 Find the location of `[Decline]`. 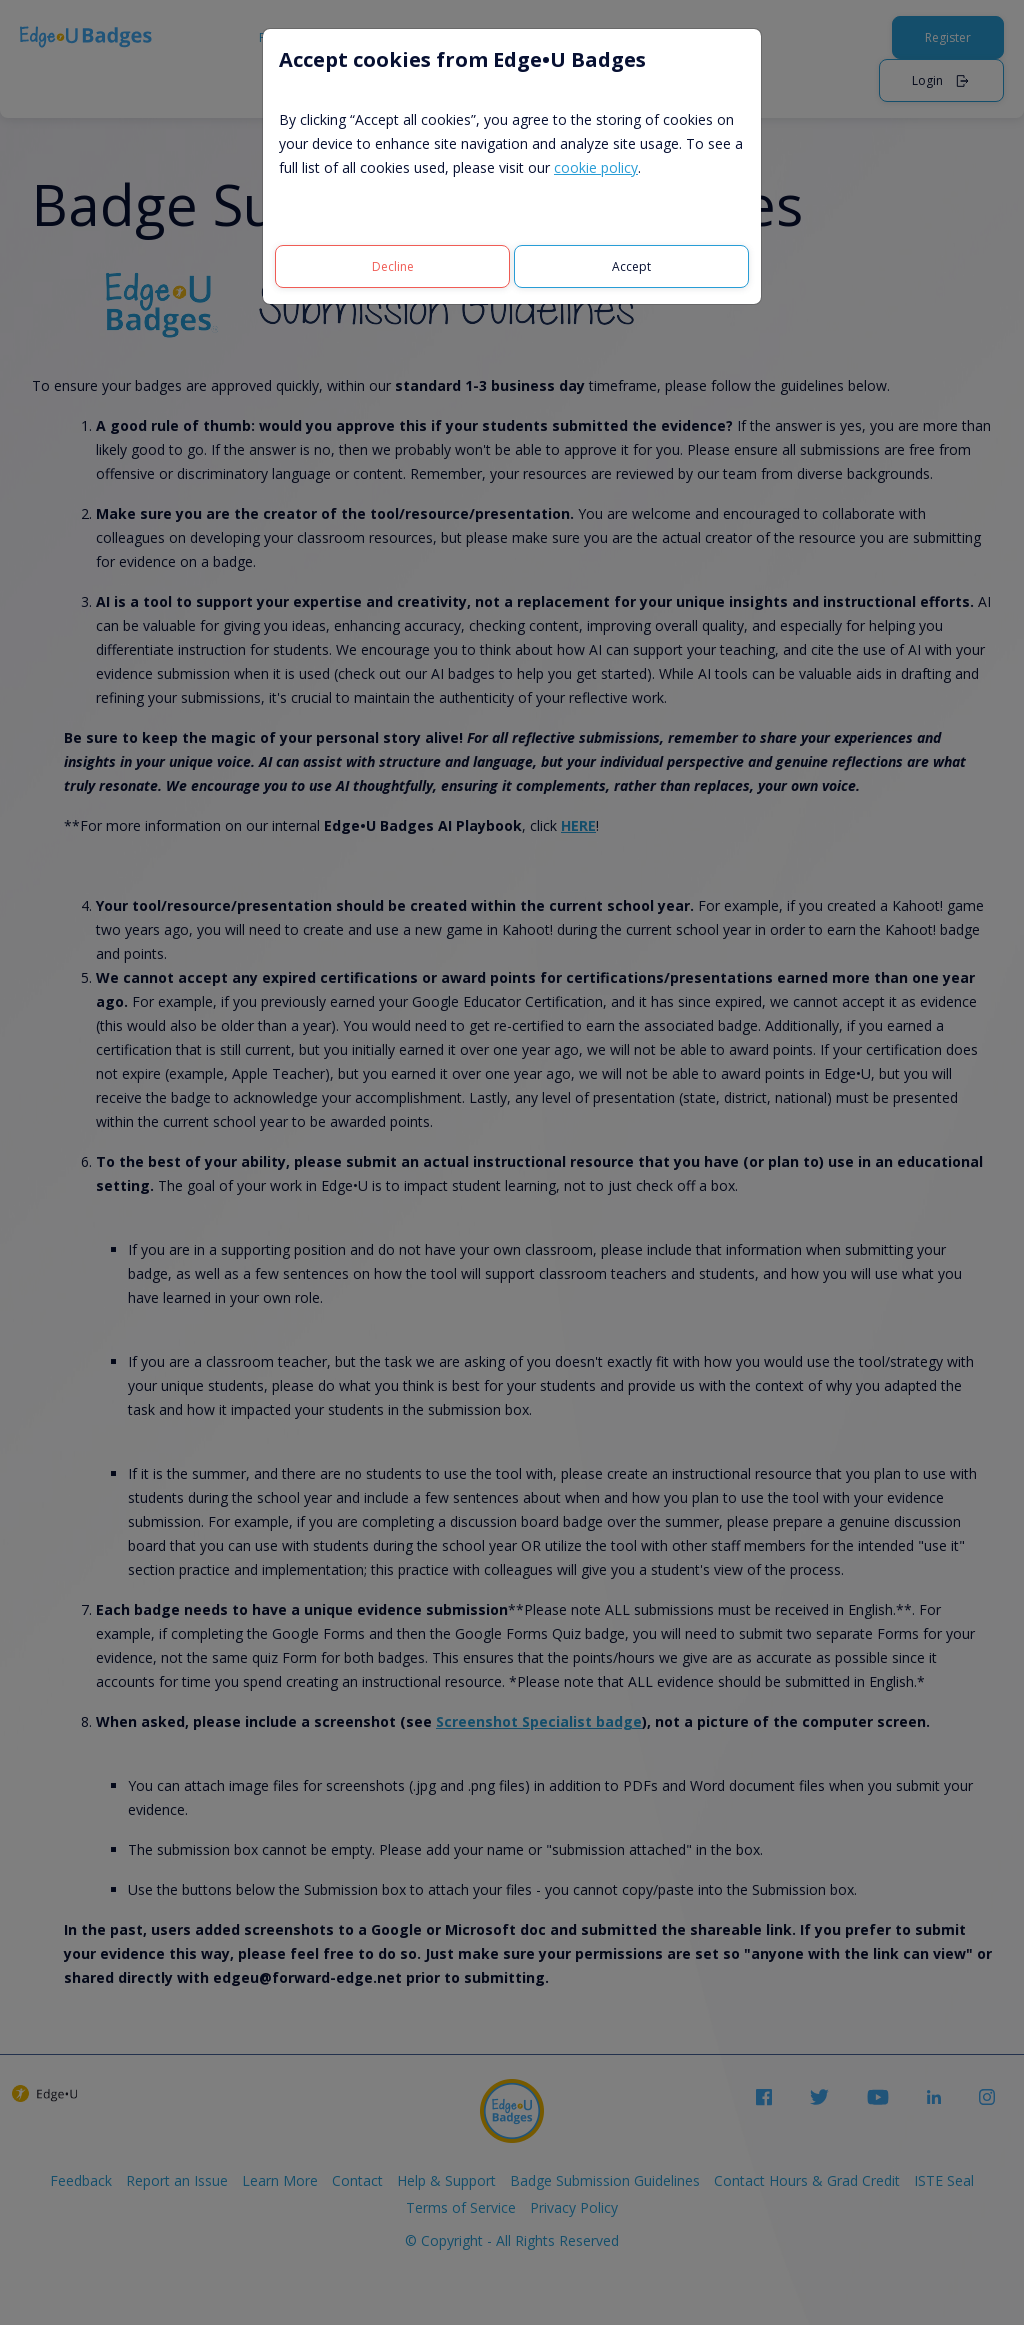

[Decline] is located at coordinates (392, 266).